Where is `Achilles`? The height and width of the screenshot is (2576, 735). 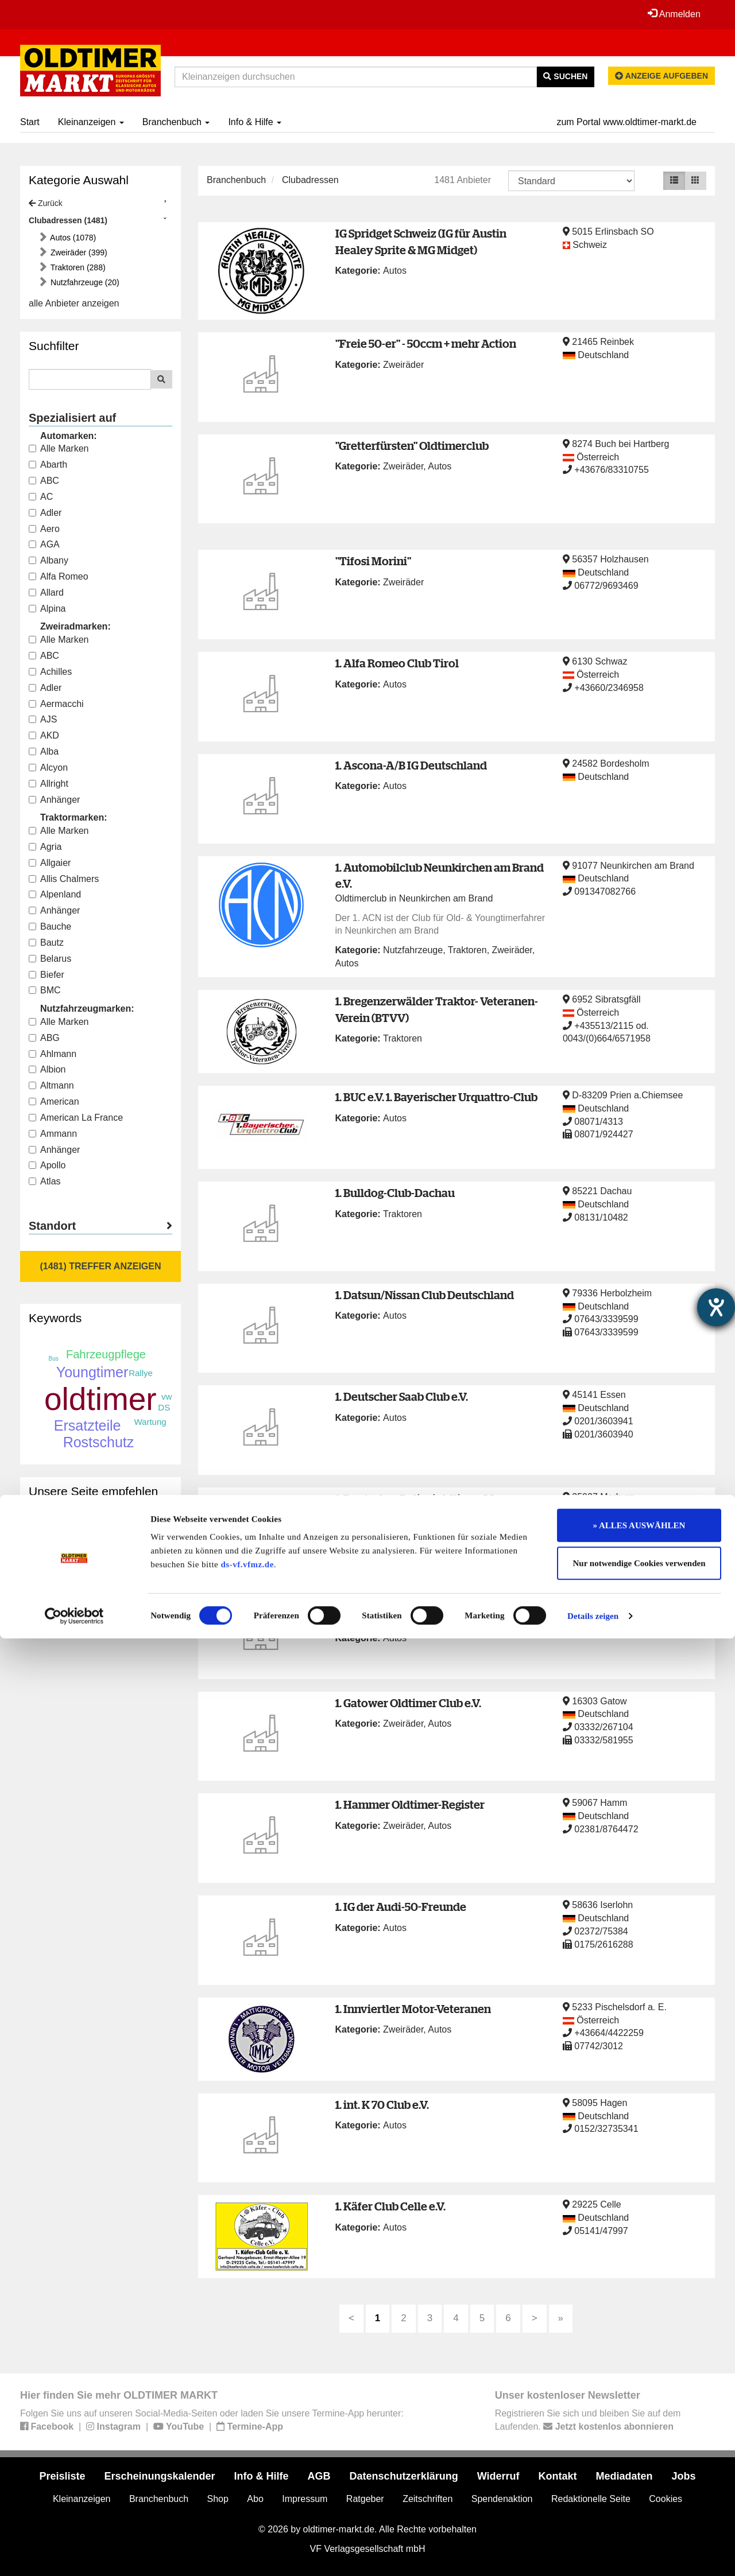
Achilles is located at coordinates (50, 672).